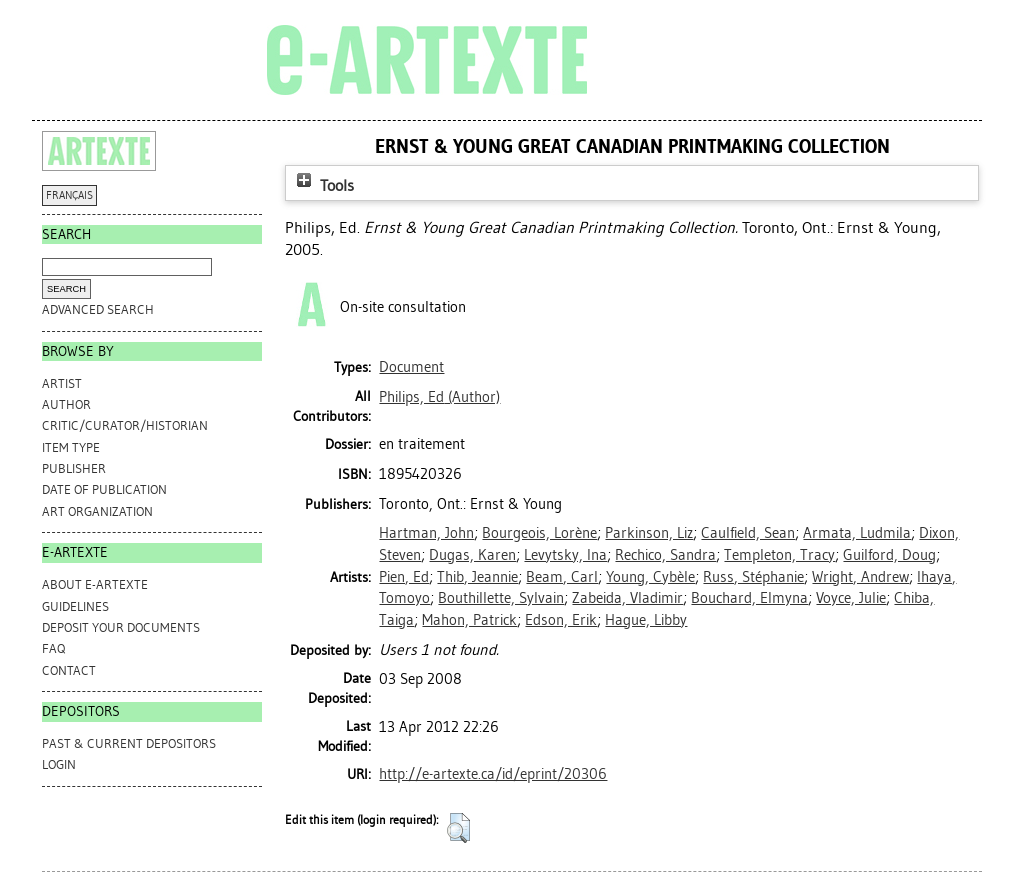  Describe the element at coordinates (458, 828) in the screenshot. I see `[button]` at that location.